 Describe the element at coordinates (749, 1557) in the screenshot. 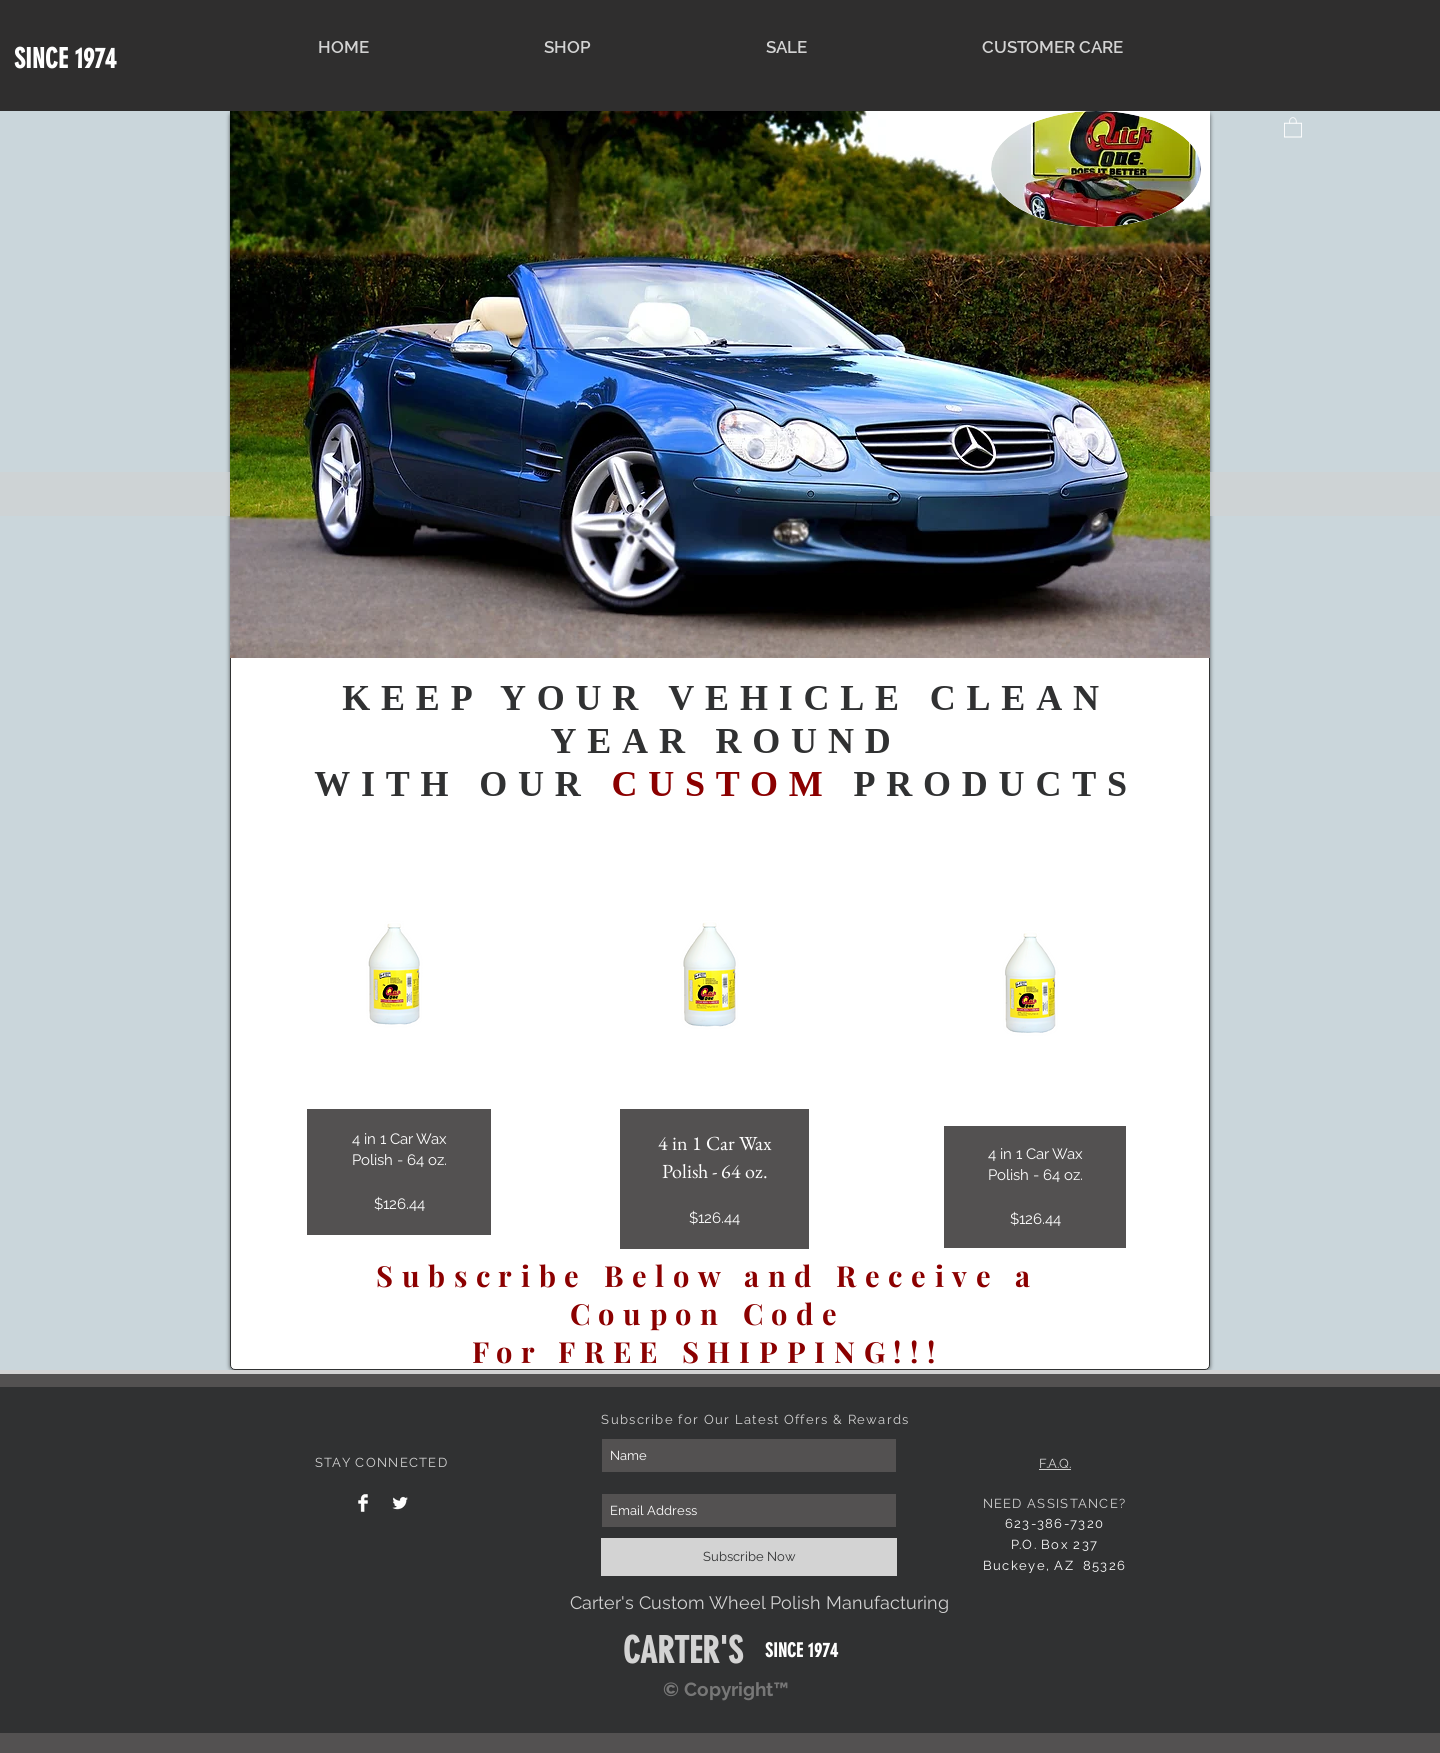

I see `[Subscribe Now]` at that location.